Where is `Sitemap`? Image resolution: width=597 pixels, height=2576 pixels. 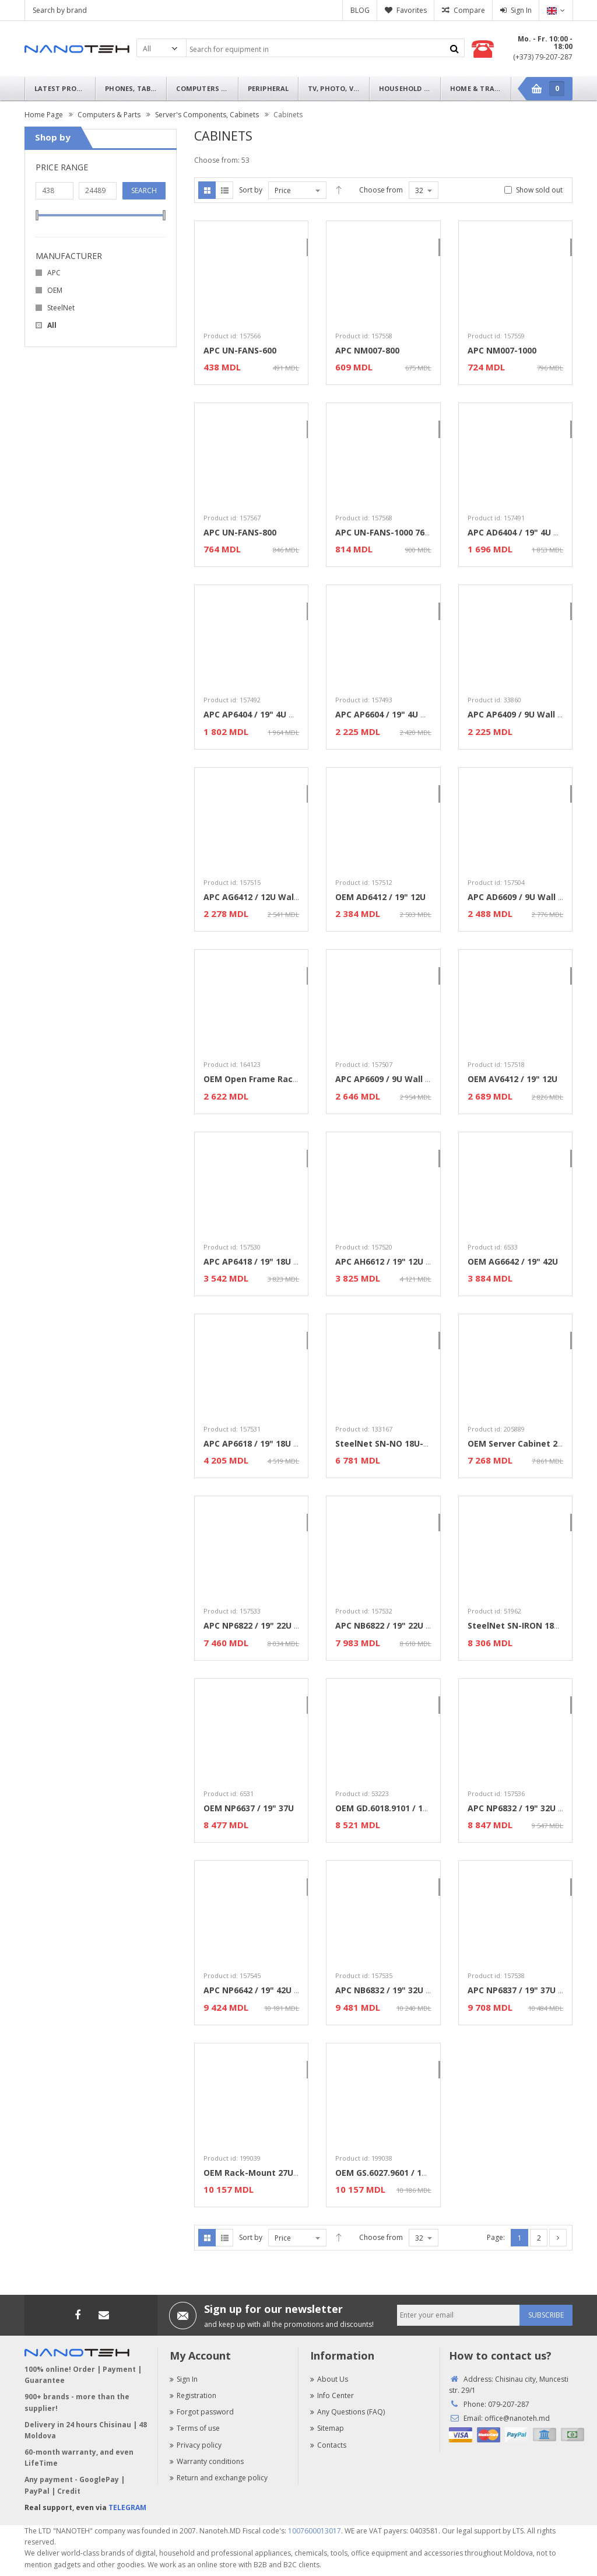 Sitemap is located at coordinates (327, 2428).